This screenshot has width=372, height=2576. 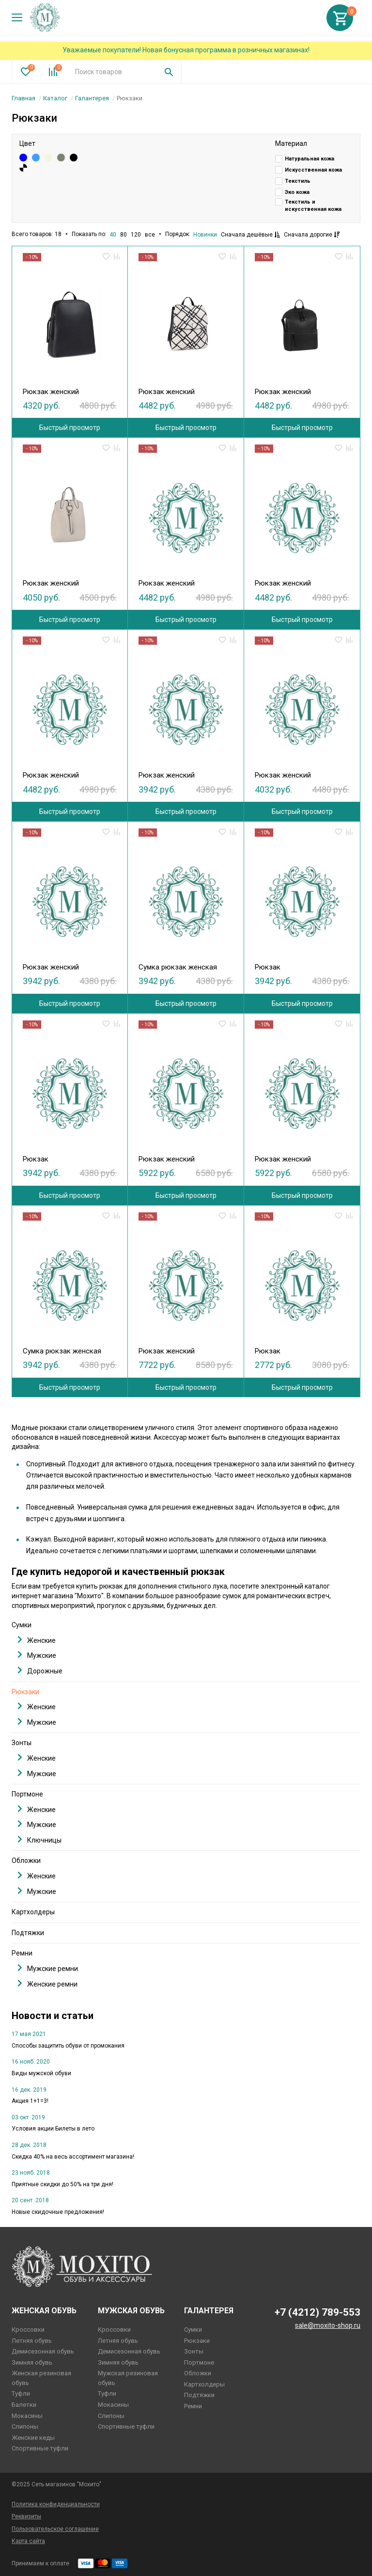 What do you see at coordinates (28, 2329) in the screenshot?
I see `Кроссовки` at bounding box center [28, 2329].